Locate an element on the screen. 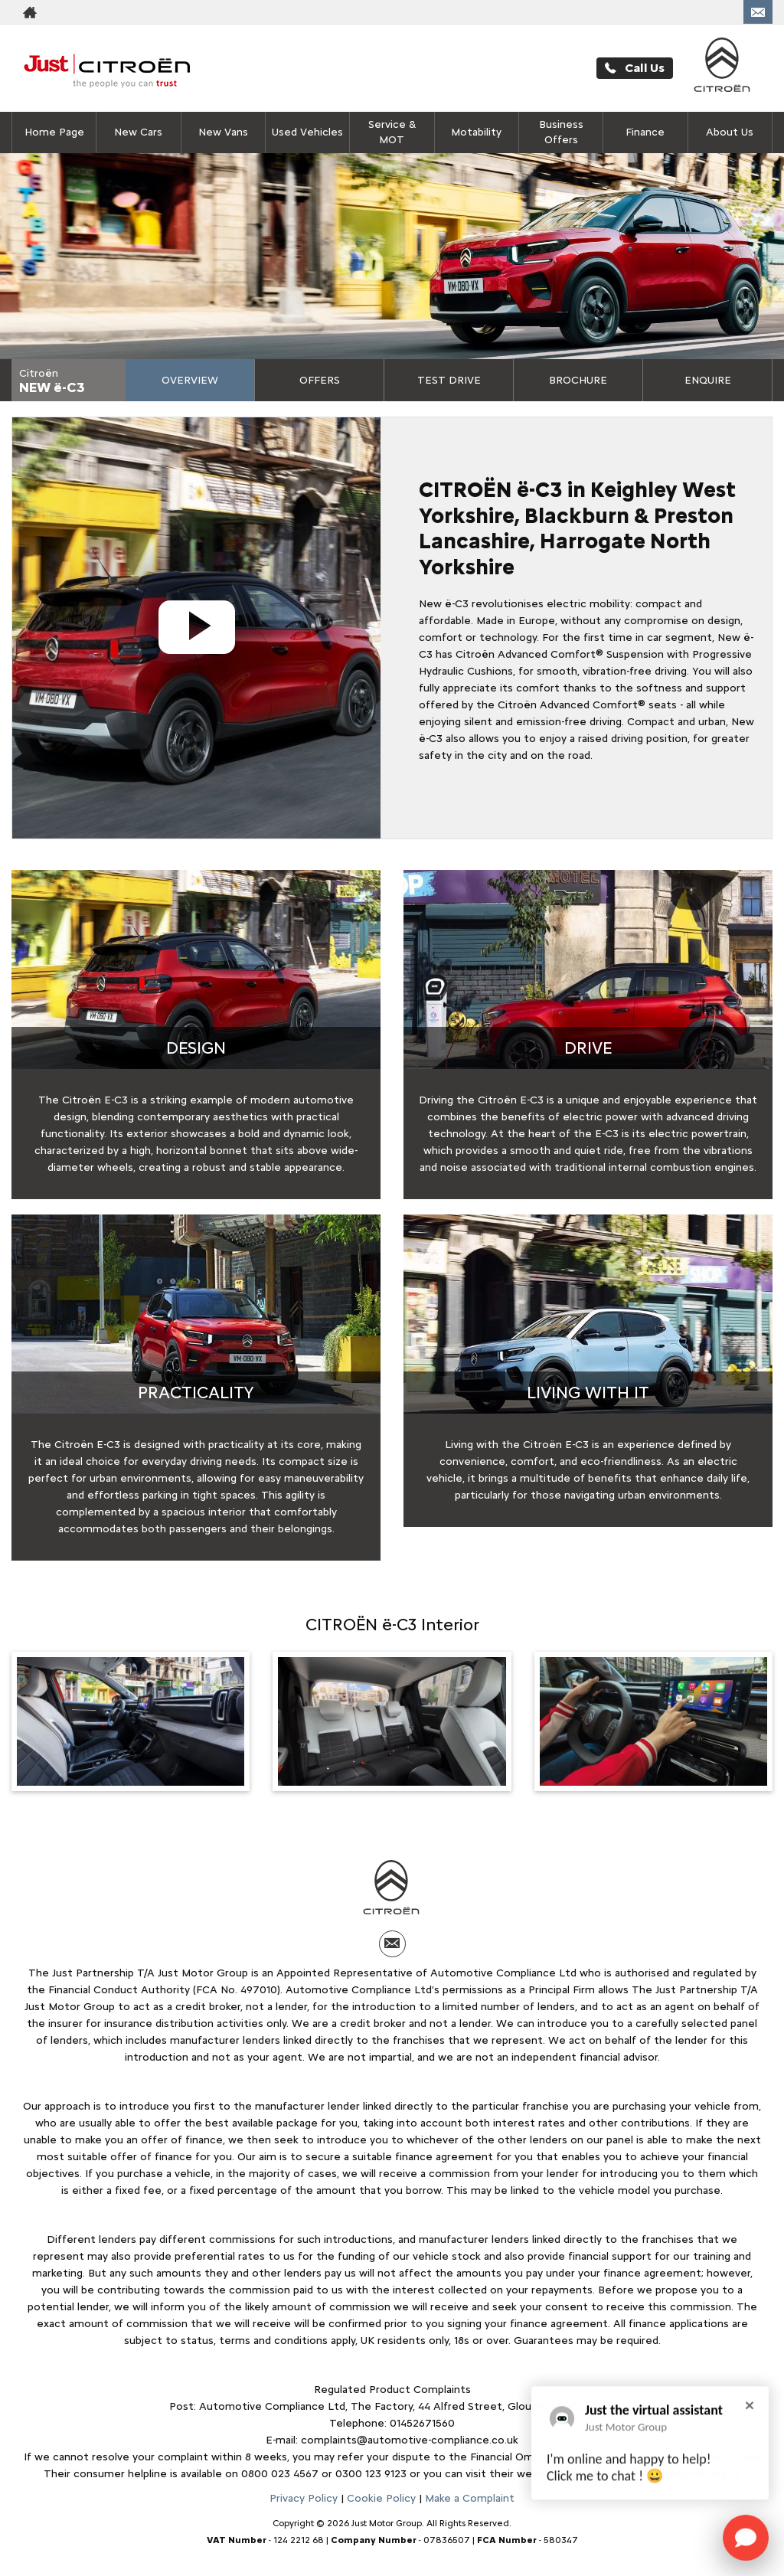 This screenshot has width=784, height=2576. Brochure is located at coordinates (578, 380).